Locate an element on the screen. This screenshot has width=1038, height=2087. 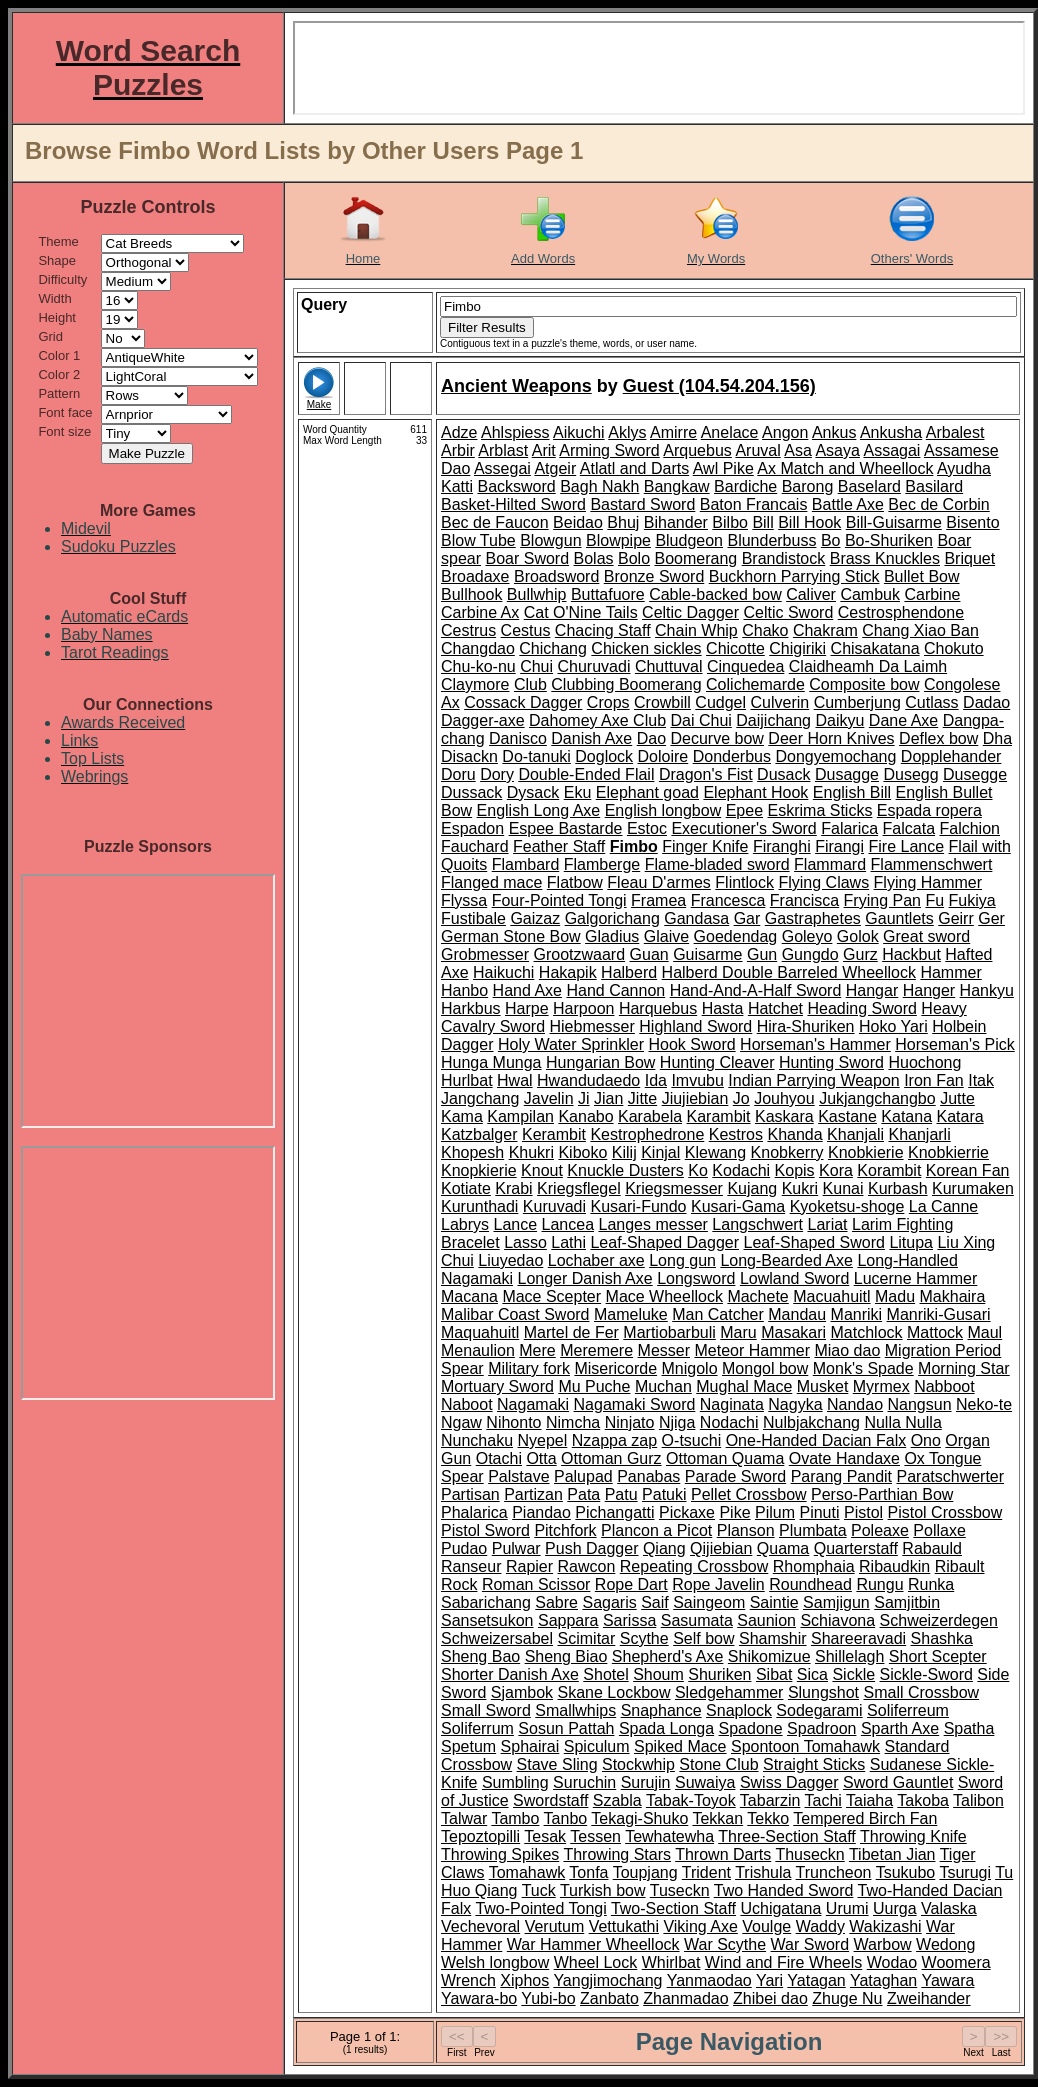
O-tsuchi is located at coordinates (692, 1440).